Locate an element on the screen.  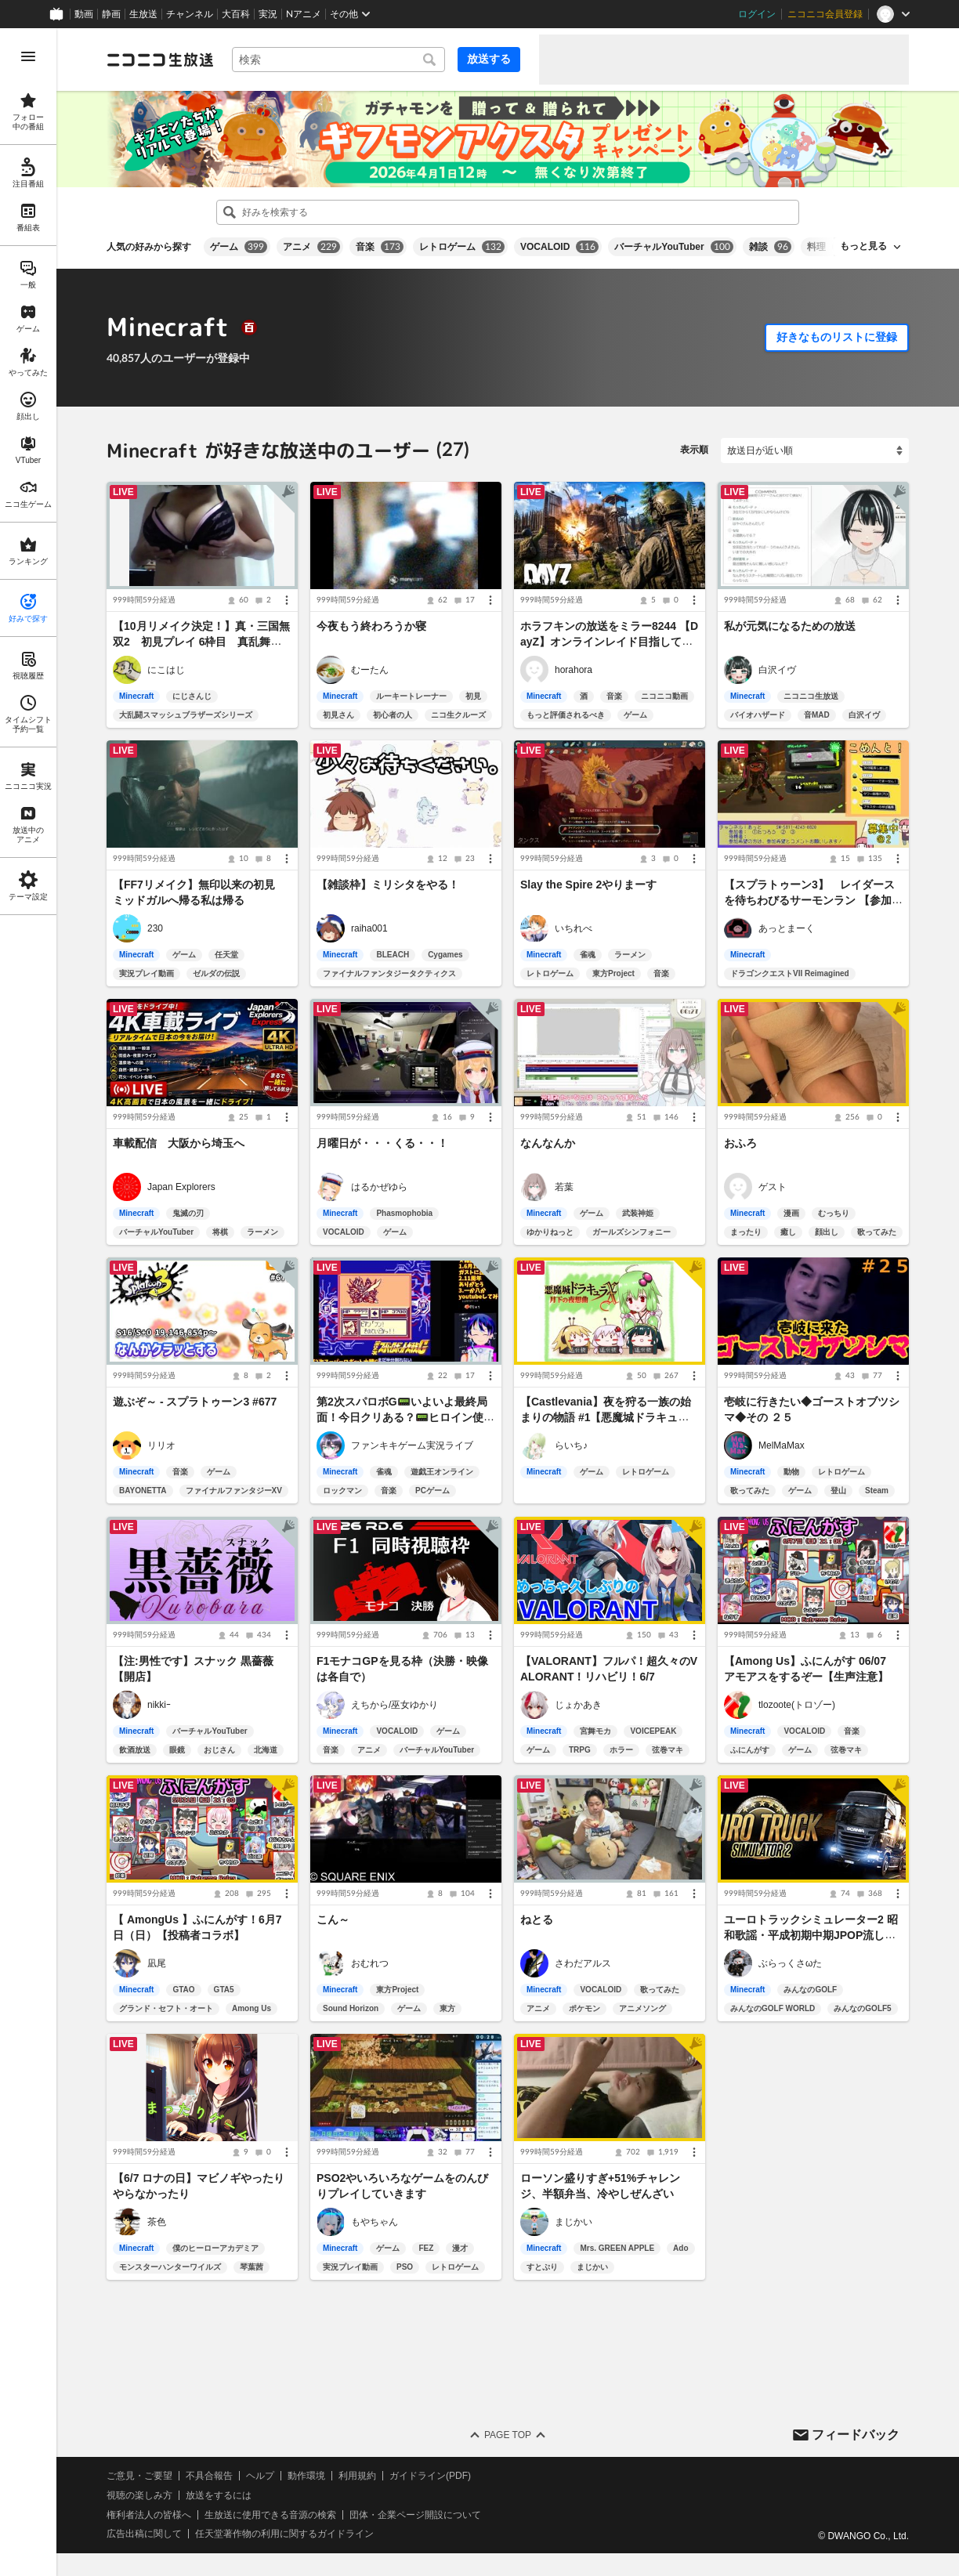
じょかあき is located at coordinates (578, 1704).